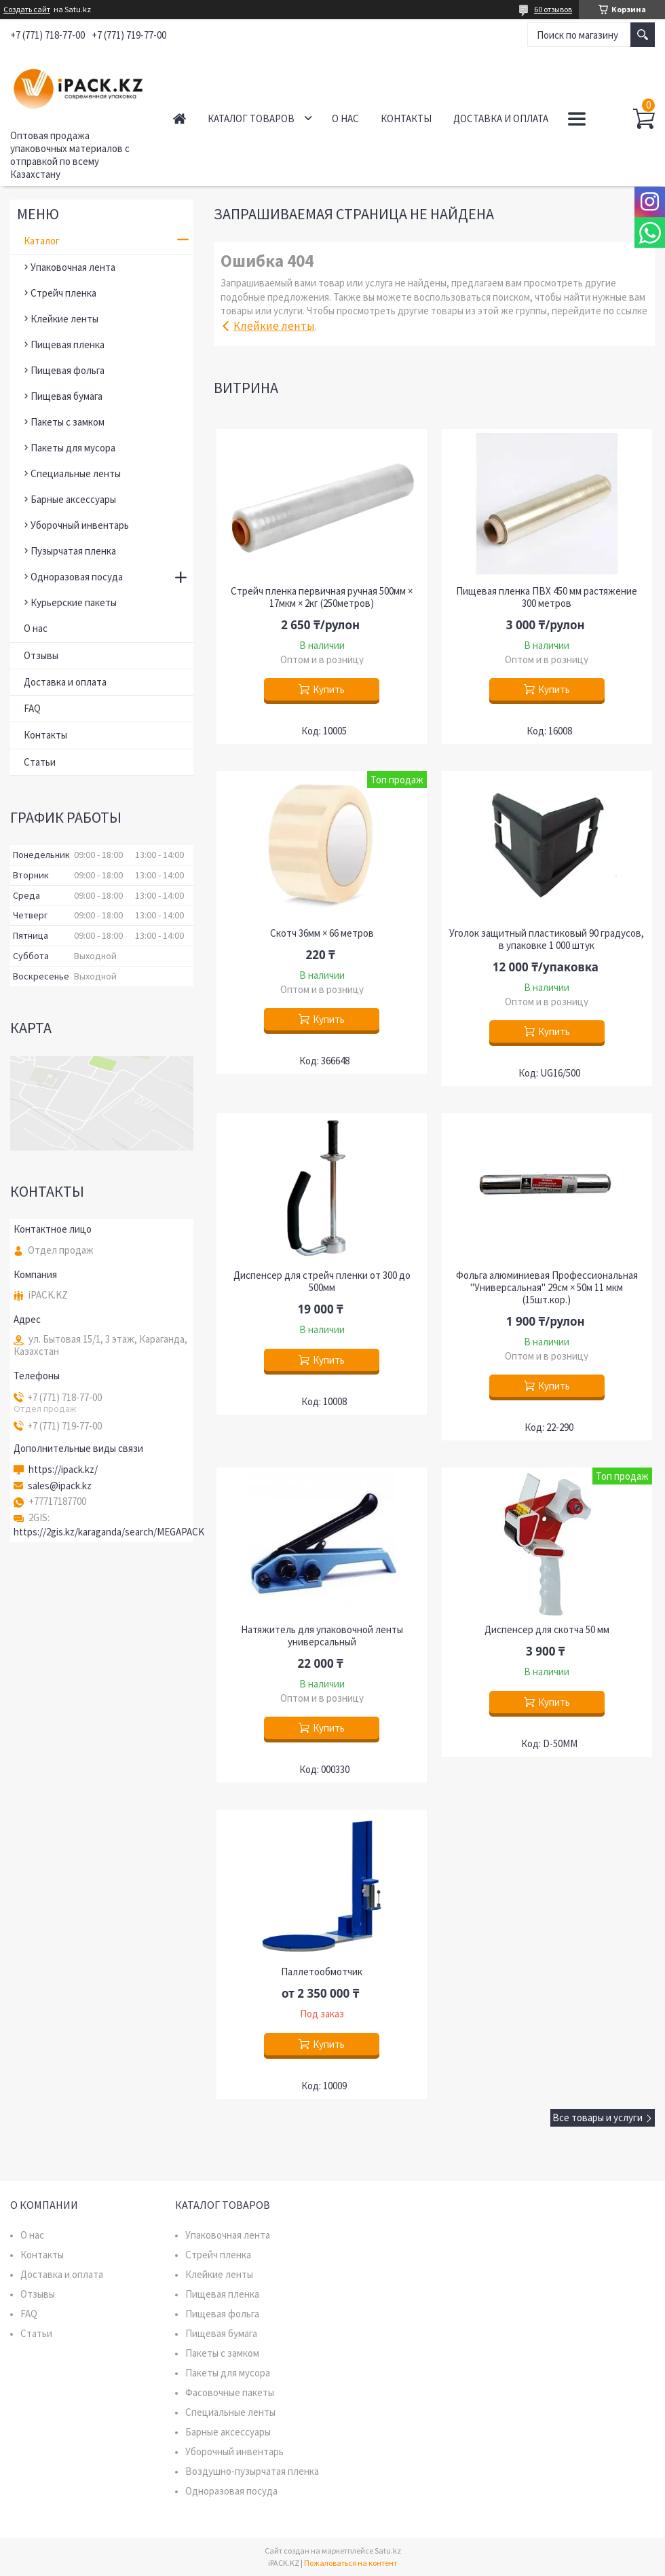  I want to click on Натяжитель для упаковочной ленты универсальный, so click(322, 1636).